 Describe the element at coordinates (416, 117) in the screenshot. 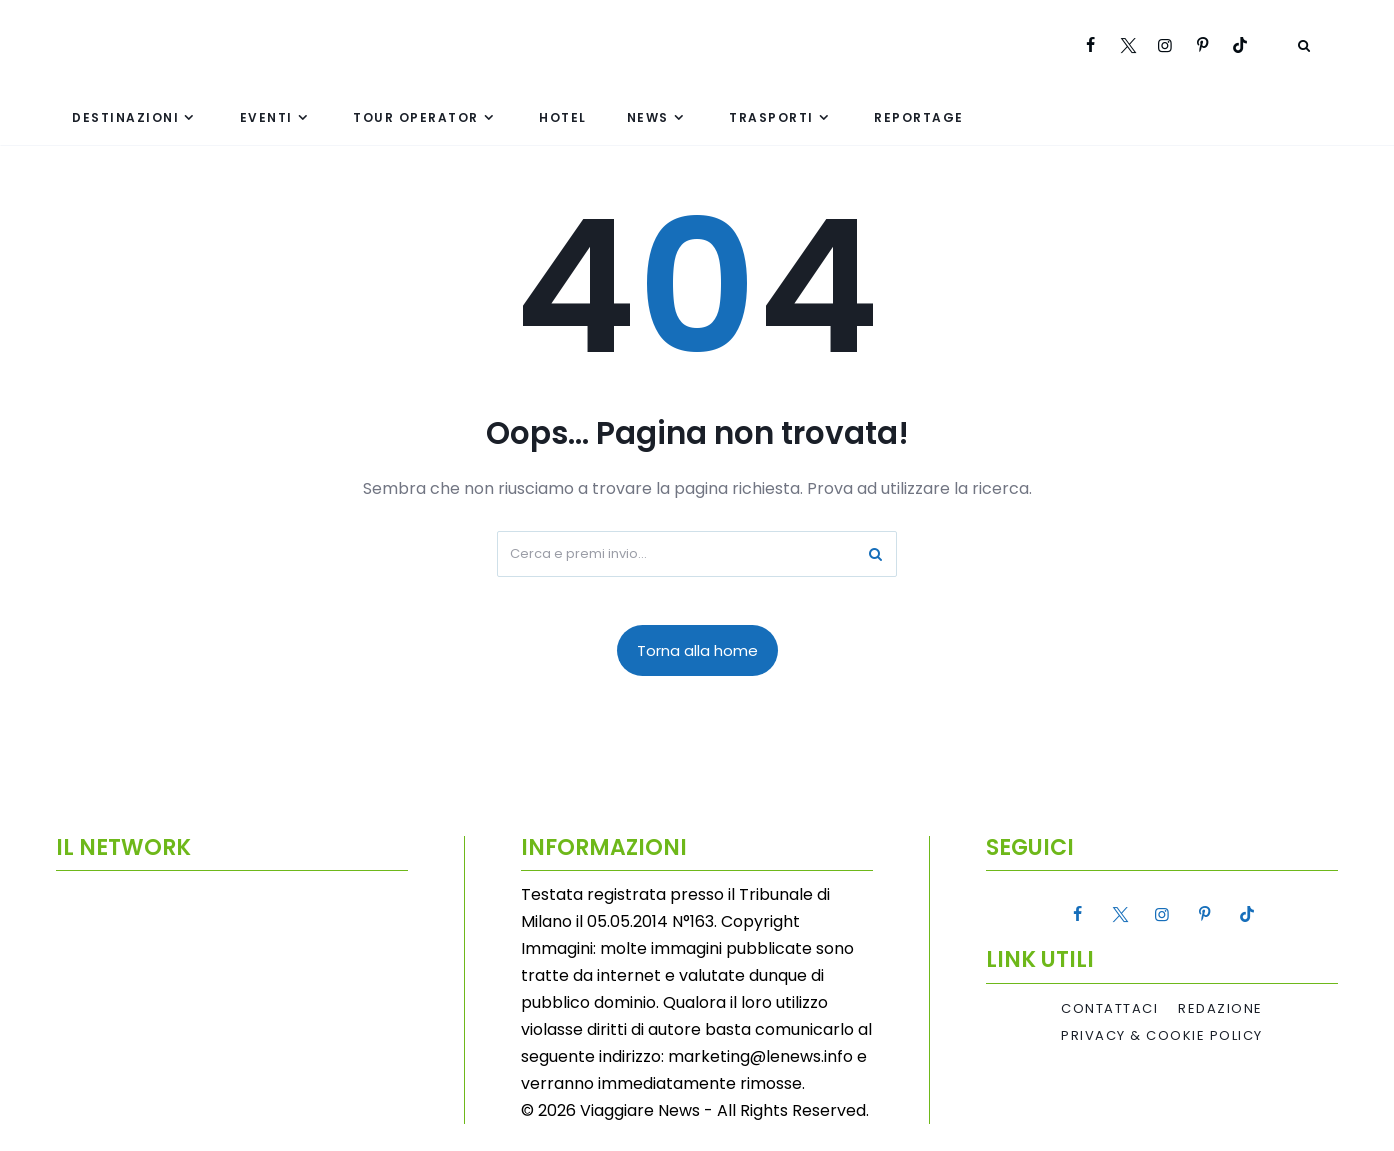

I see `Tour Operator` at that location.